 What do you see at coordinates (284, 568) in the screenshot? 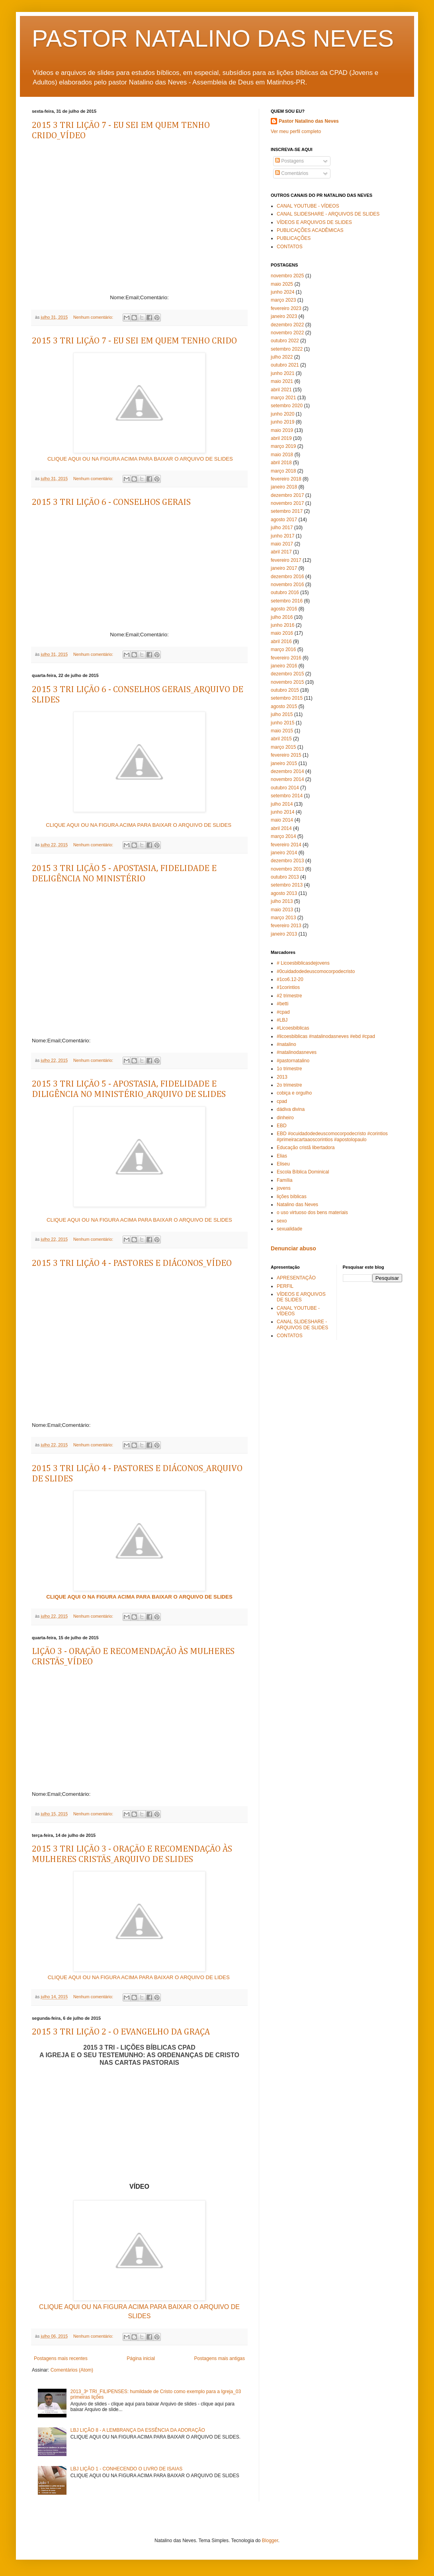
I see `janeiro 2017` at bounding box center [284, 568].